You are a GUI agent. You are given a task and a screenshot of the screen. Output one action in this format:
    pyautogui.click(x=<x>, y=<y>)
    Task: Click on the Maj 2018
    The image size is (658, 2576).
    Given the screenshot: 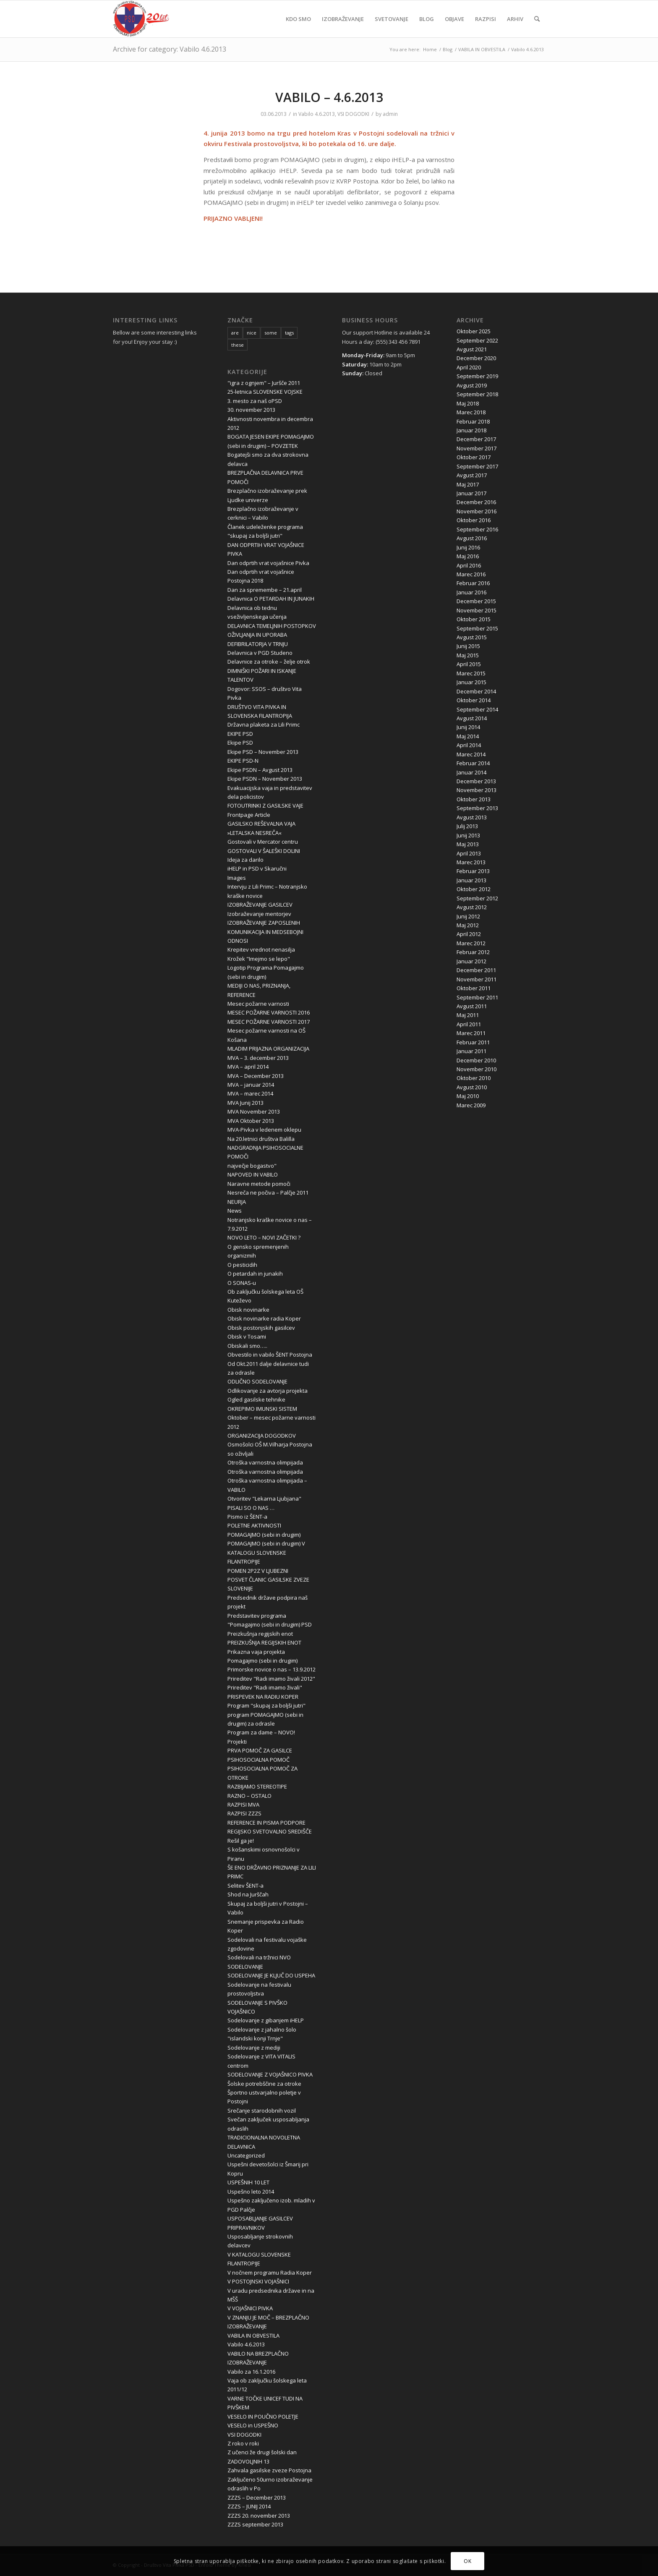 What is the action you would take?
    pyautogui.click(x=468, y=403)
    